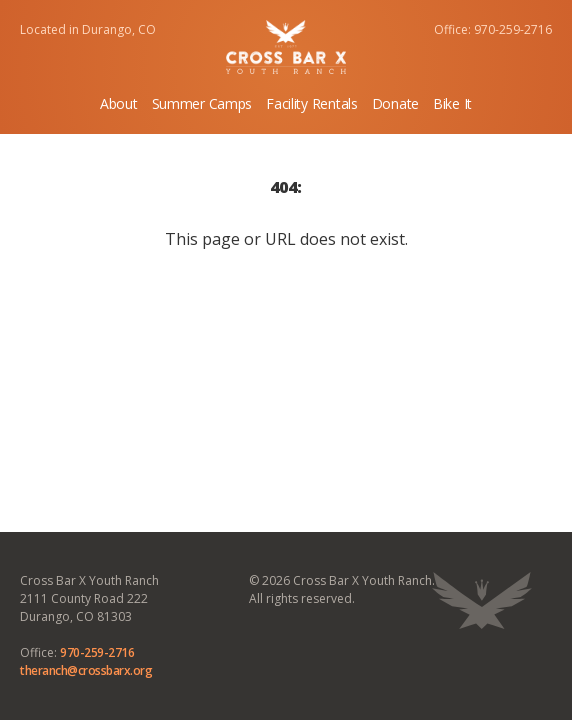 The height and width of the screenshot is (720, 572). Describe the element at coordinates (312, 103) in the screenshot. I see `Facility Rentals` at that location.